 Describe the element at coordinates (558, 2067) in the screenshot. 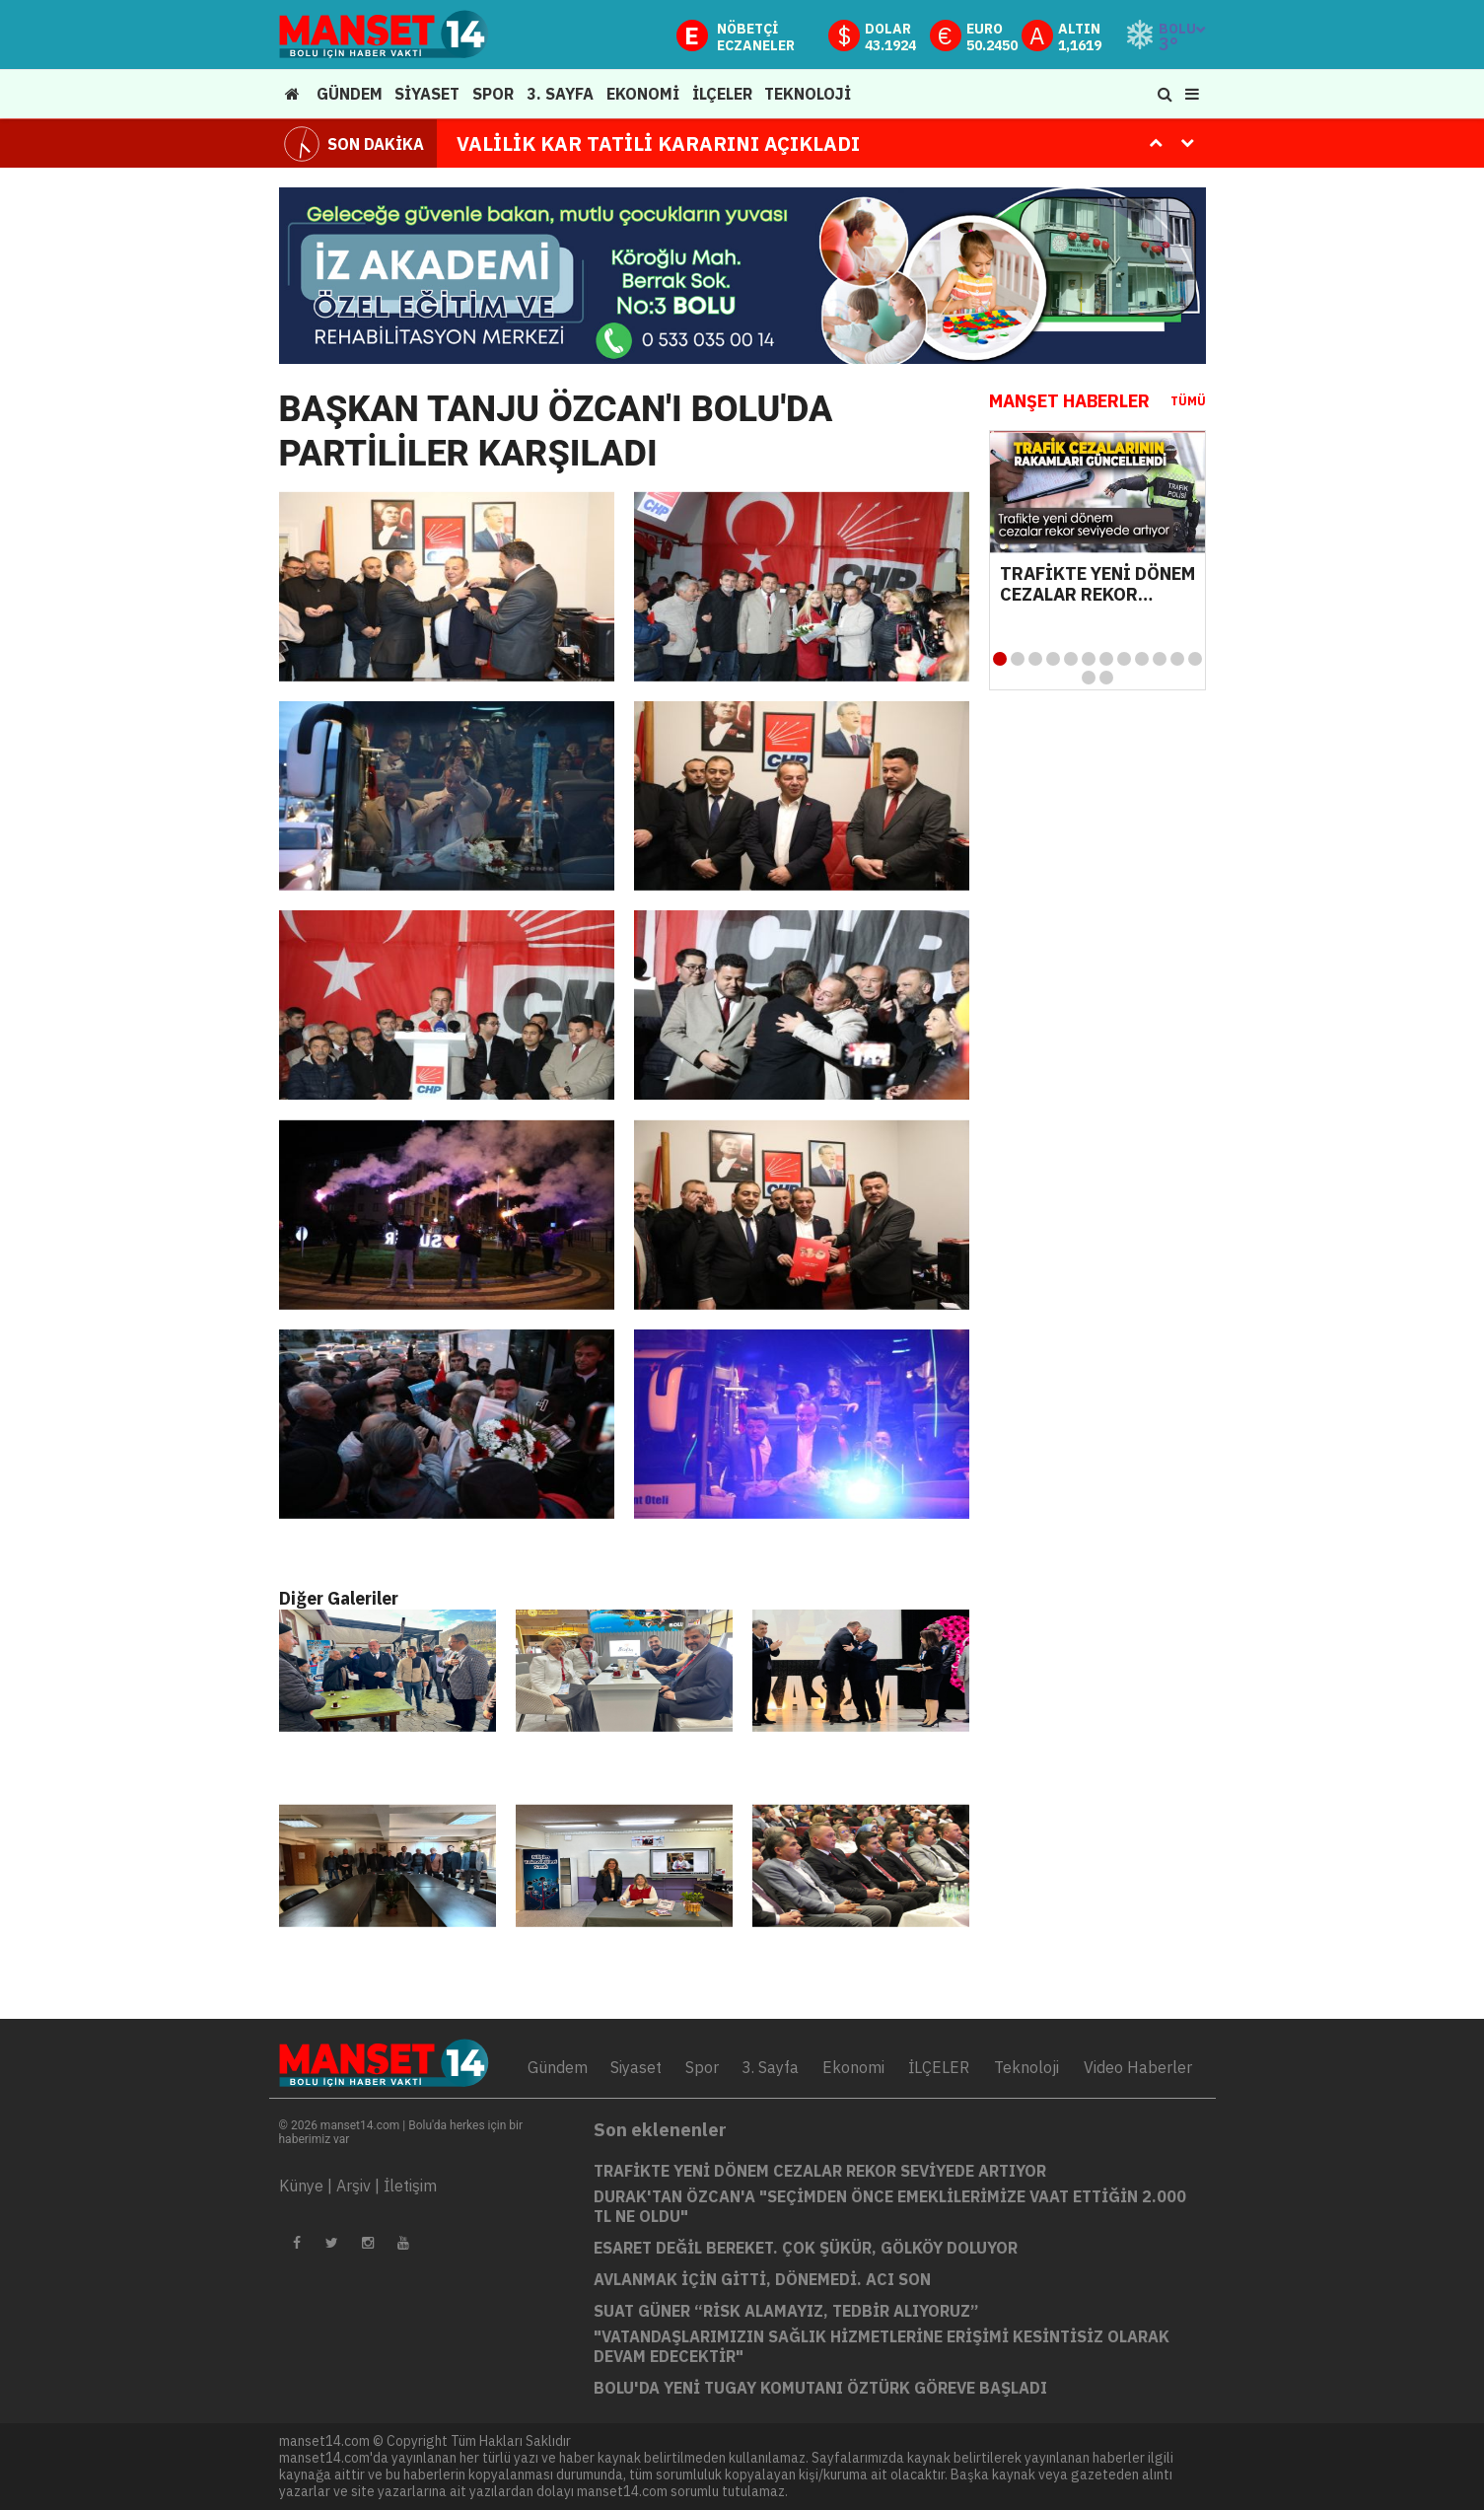

I see `Gündem` at that location.